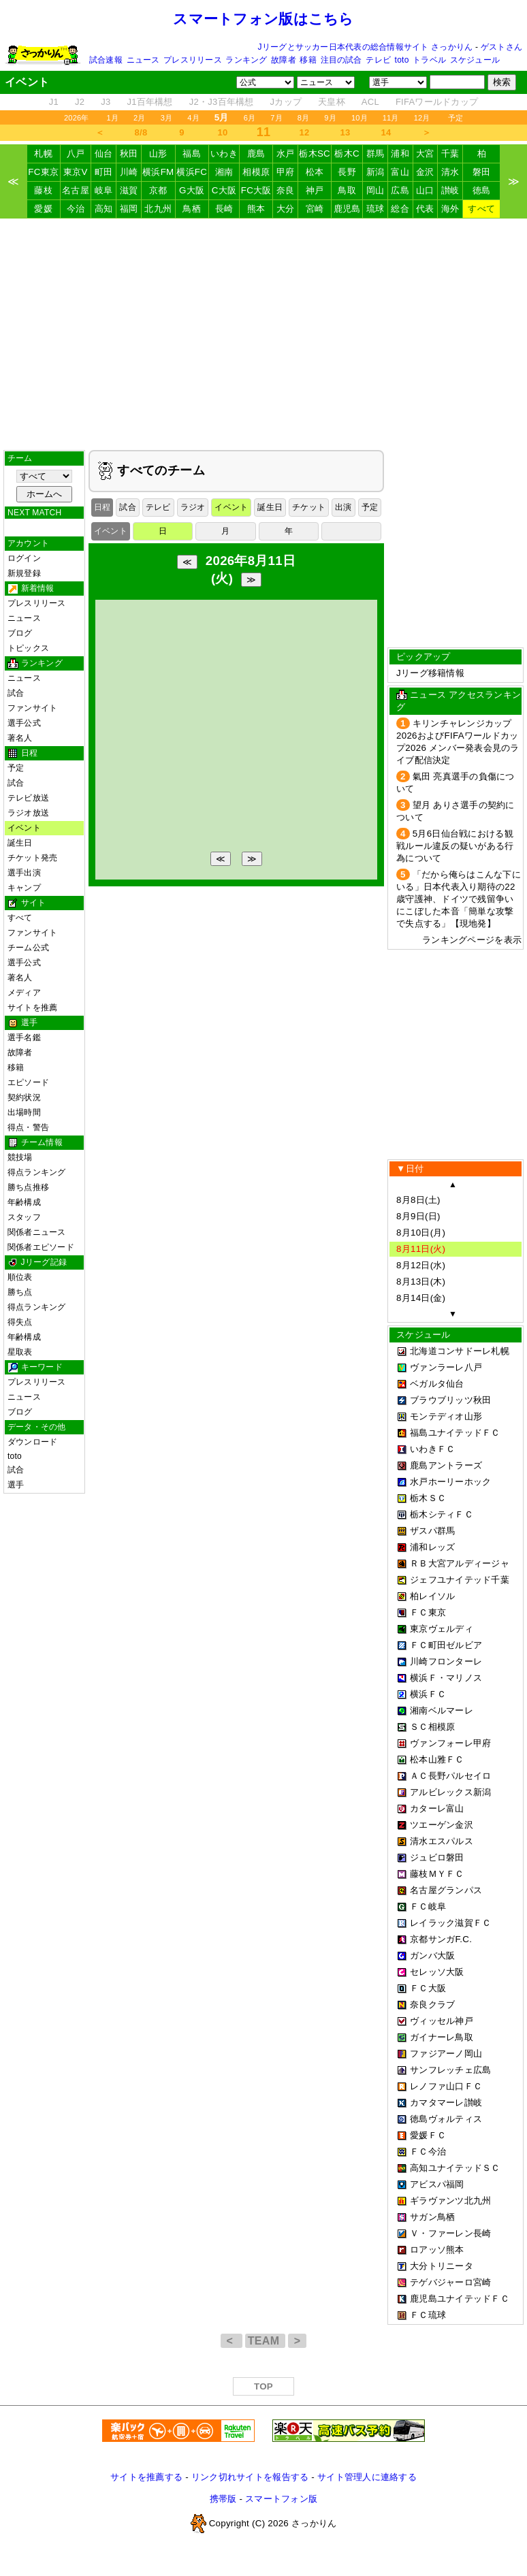 The image size is (527, 2576). I want to click on ログイン, so click(24, 558).